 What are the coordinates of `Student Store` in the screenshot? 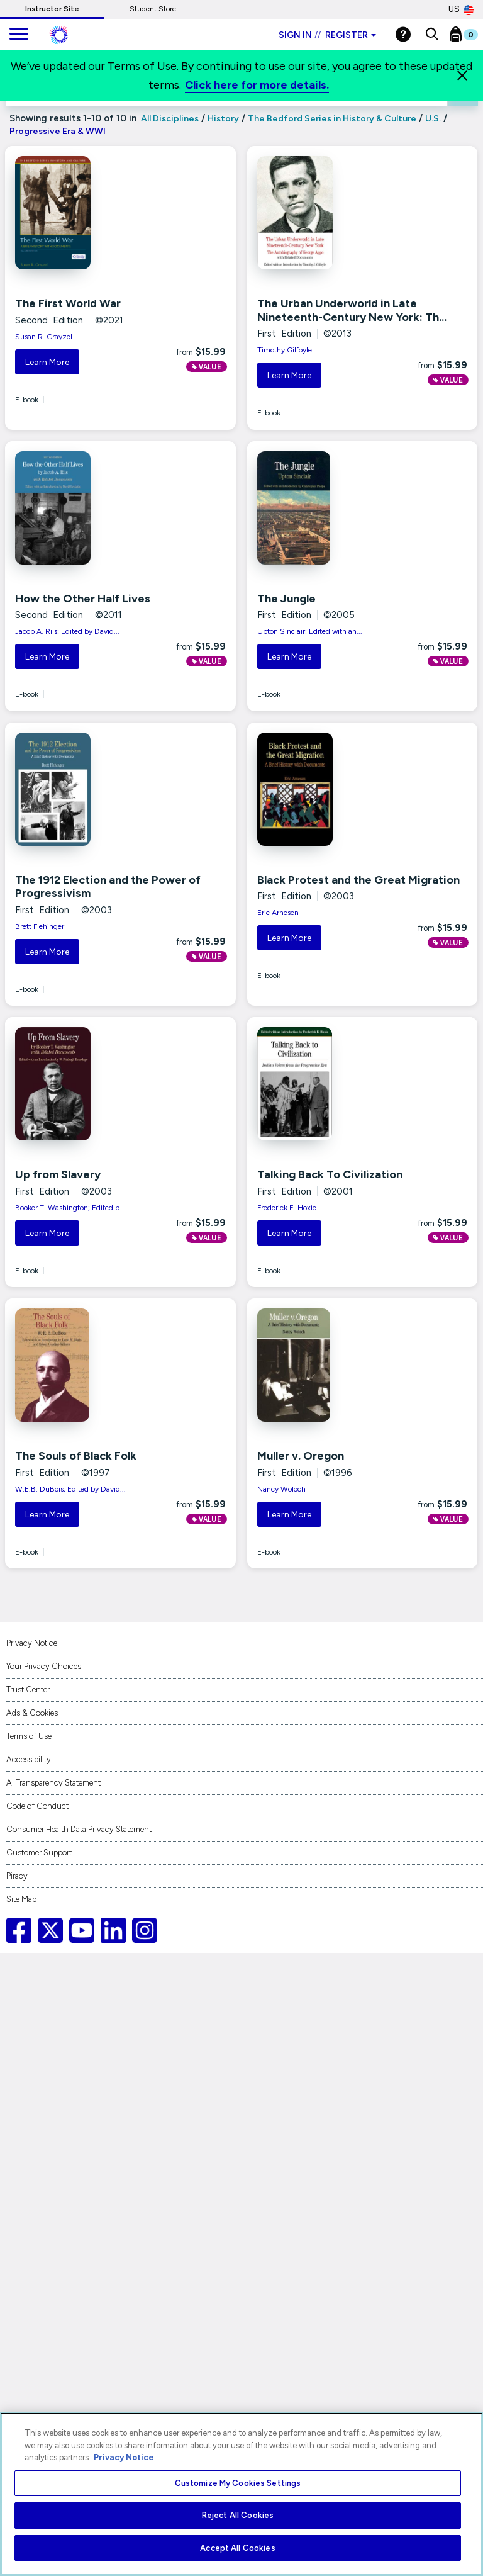 It's located at (153, 8).